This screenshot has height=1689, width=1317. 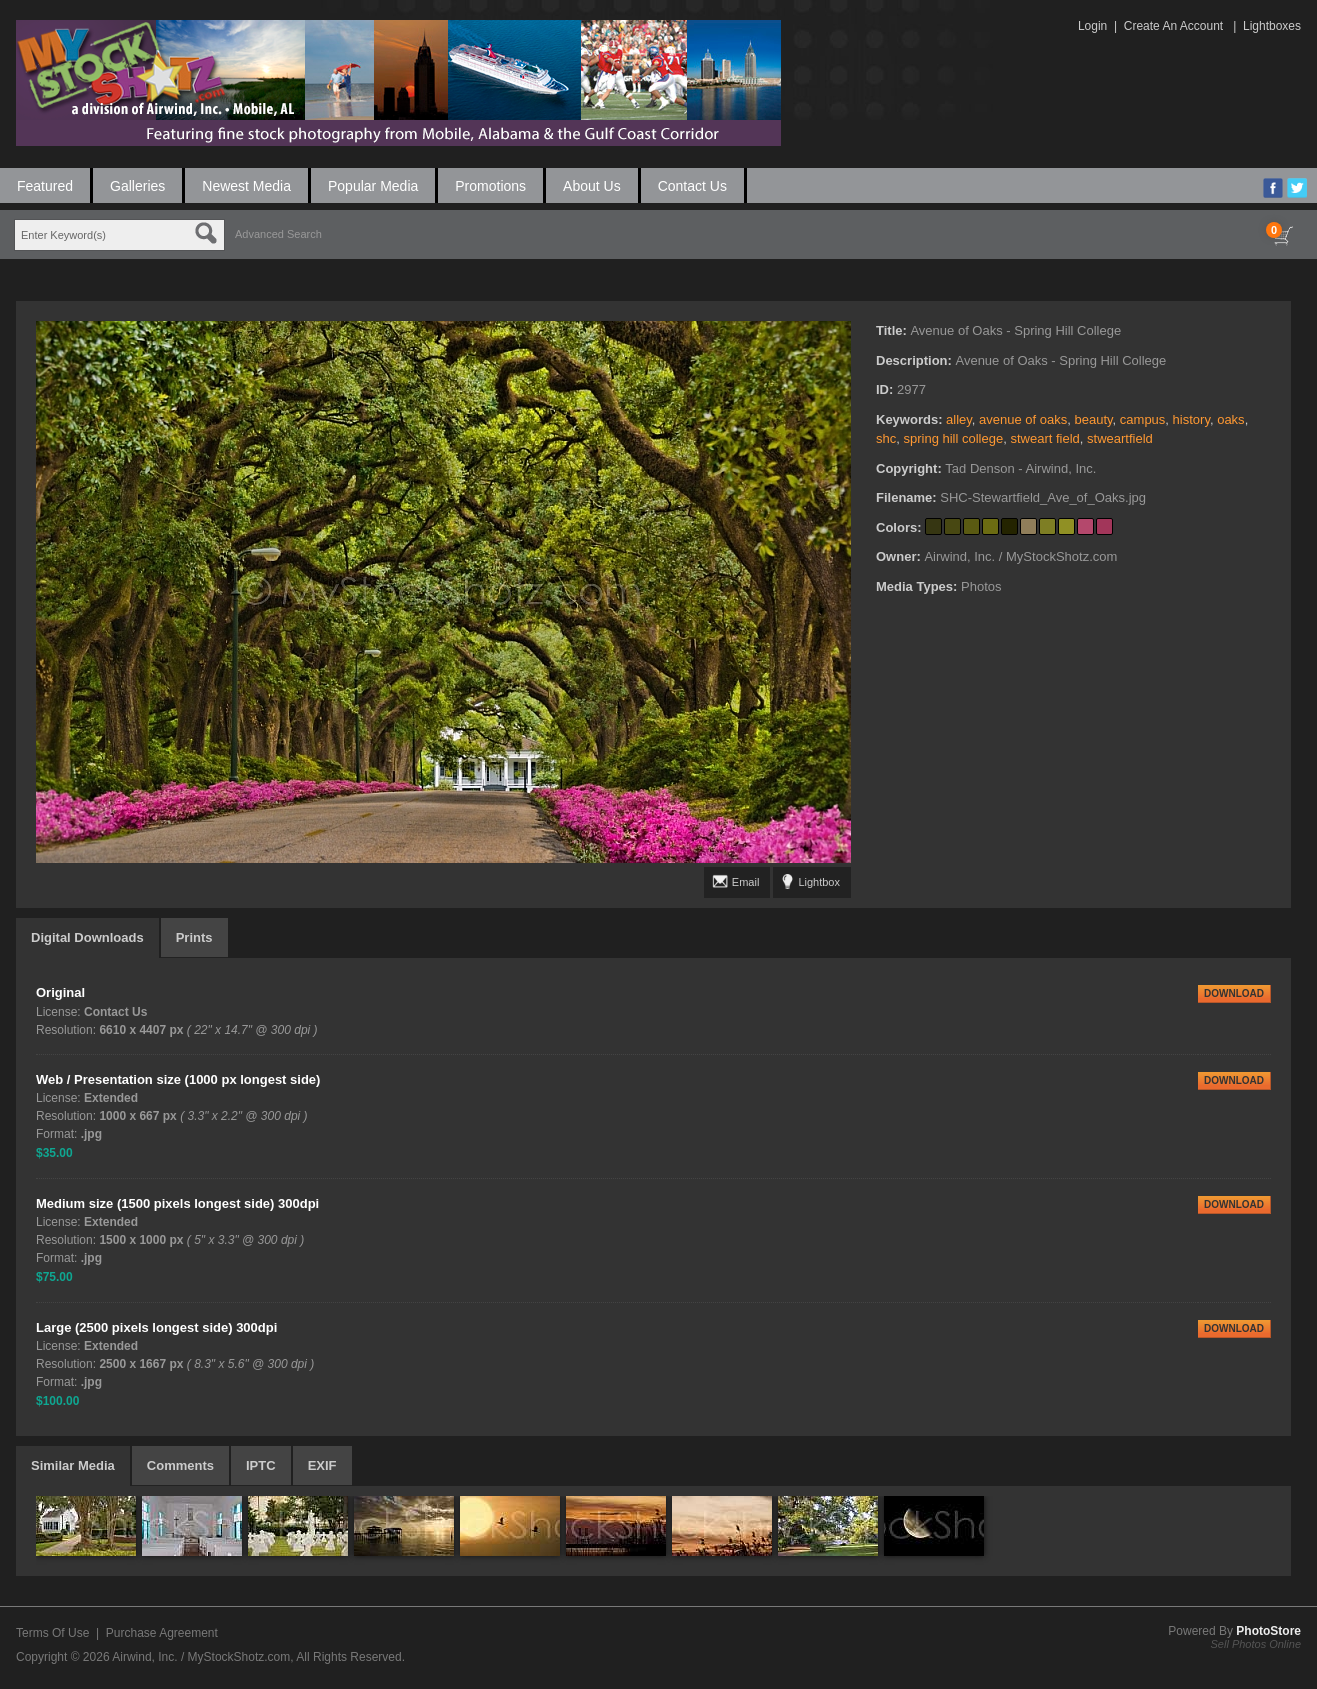 I want to click on Galleries, so click(x=137, y=186).